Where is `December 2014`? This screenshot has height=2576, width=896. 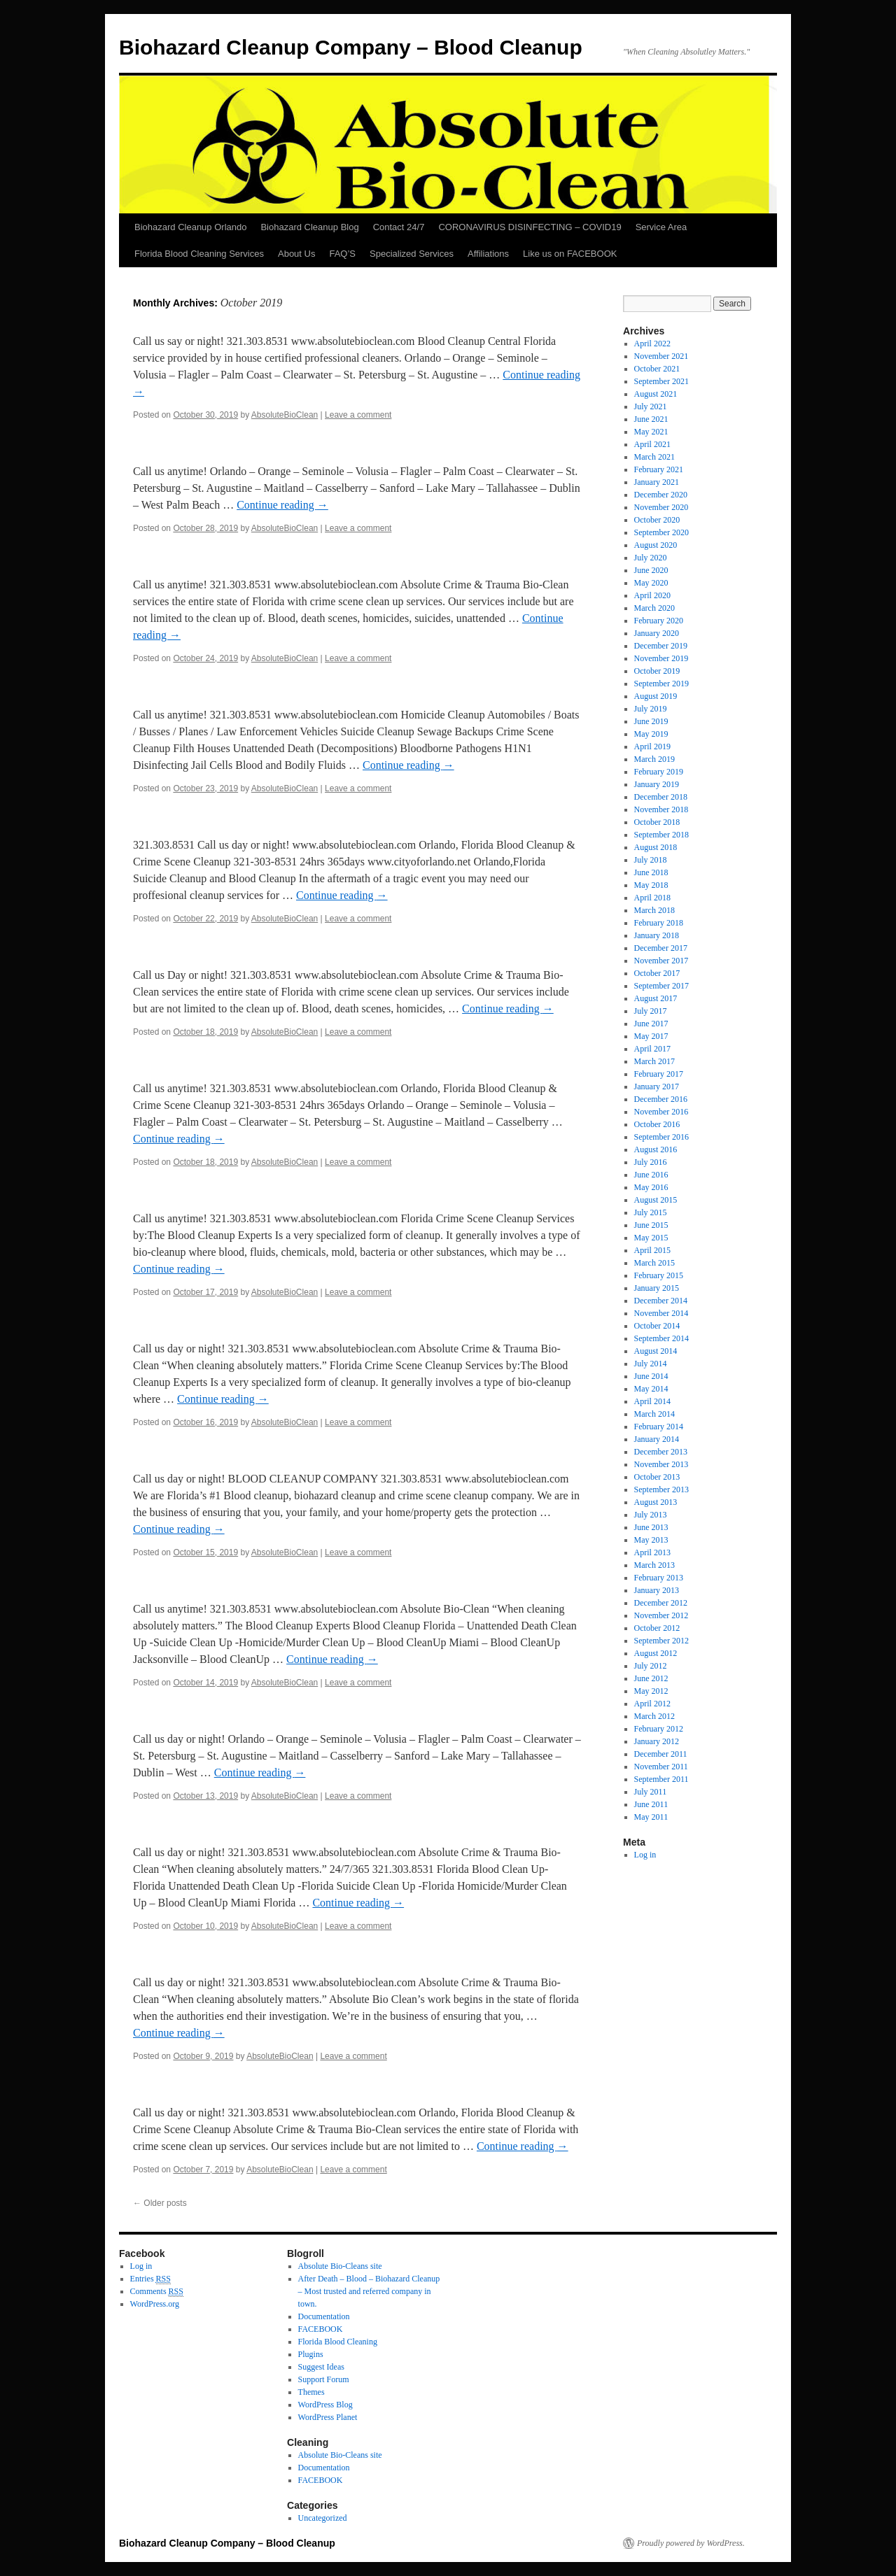
December 2014 is located at coordinates (660, 1300).